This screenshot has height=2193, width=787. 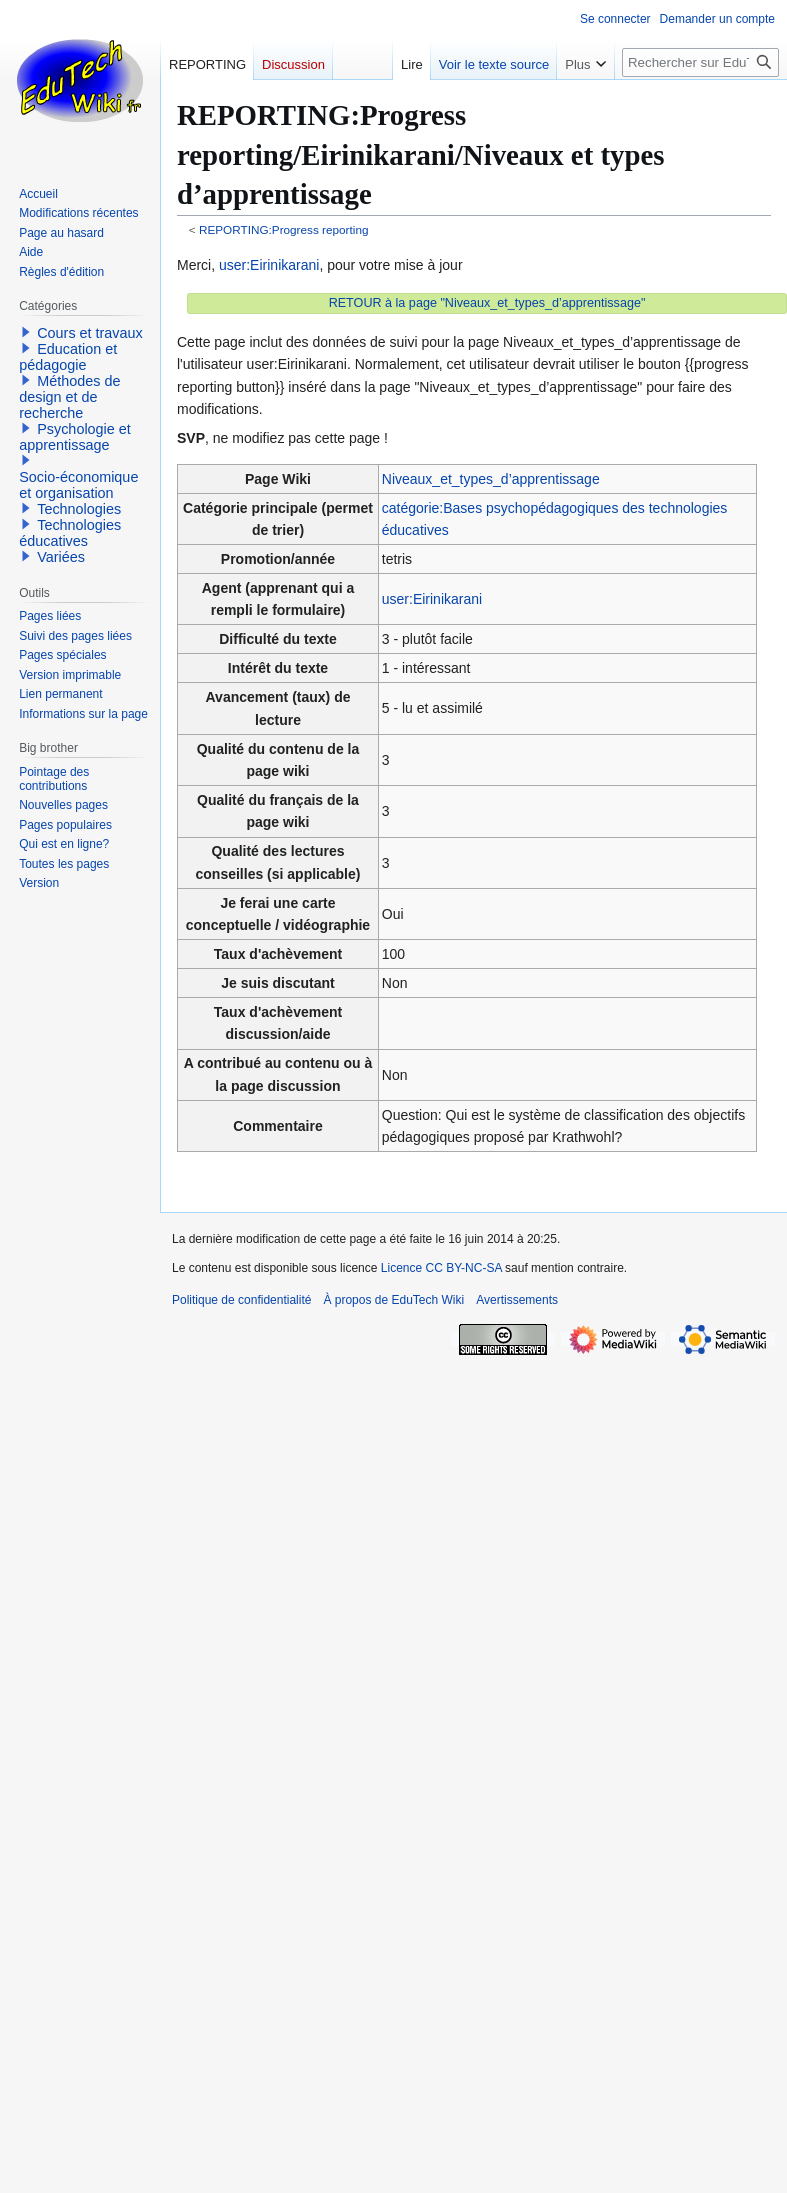 I want to click on Licence CC BY-NC-SA, so click(x=441, y=1268).